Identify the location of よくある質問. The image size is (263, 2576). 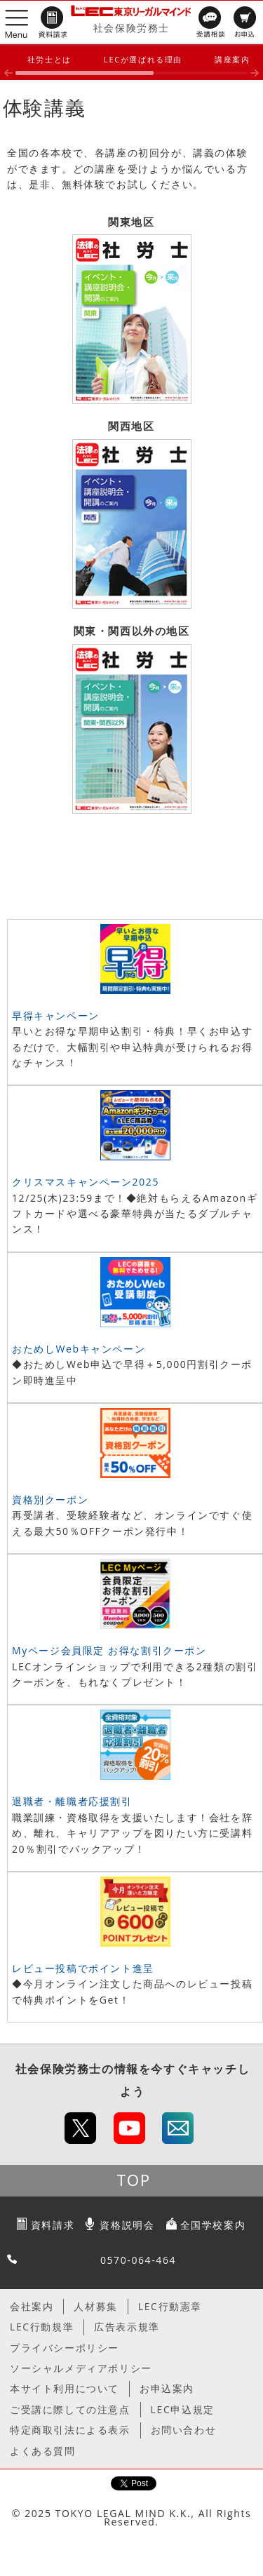
(43, 2450).